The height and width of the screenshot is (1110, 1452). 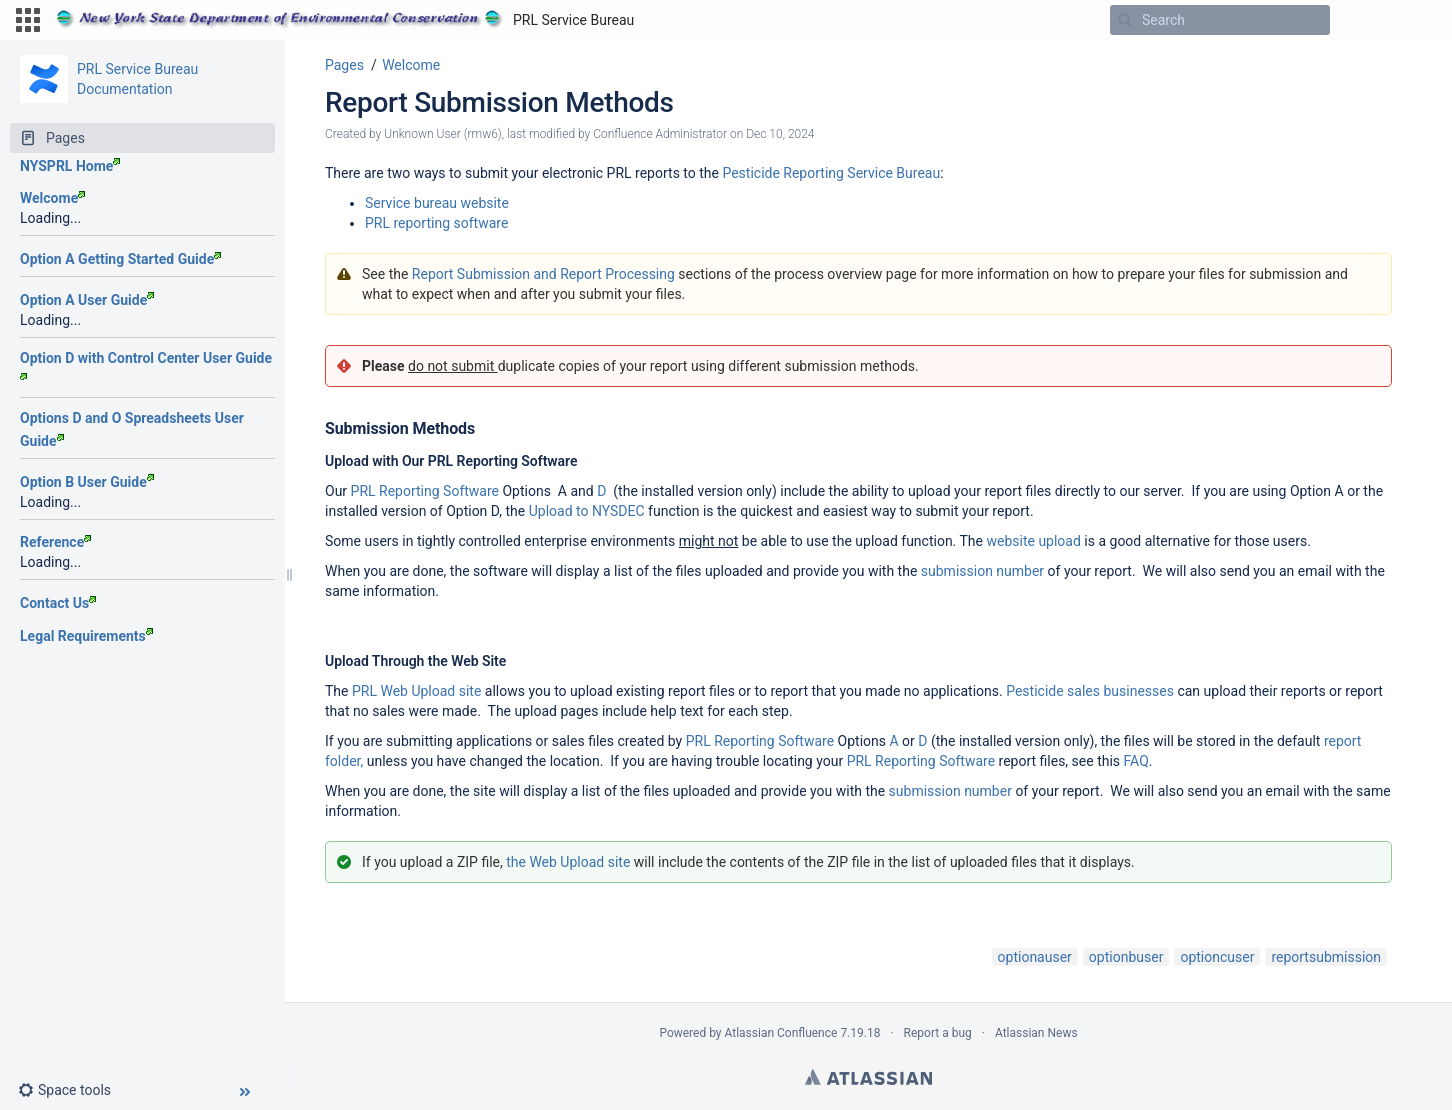 I want to click on Contact Us, so click(x=58, y=603).